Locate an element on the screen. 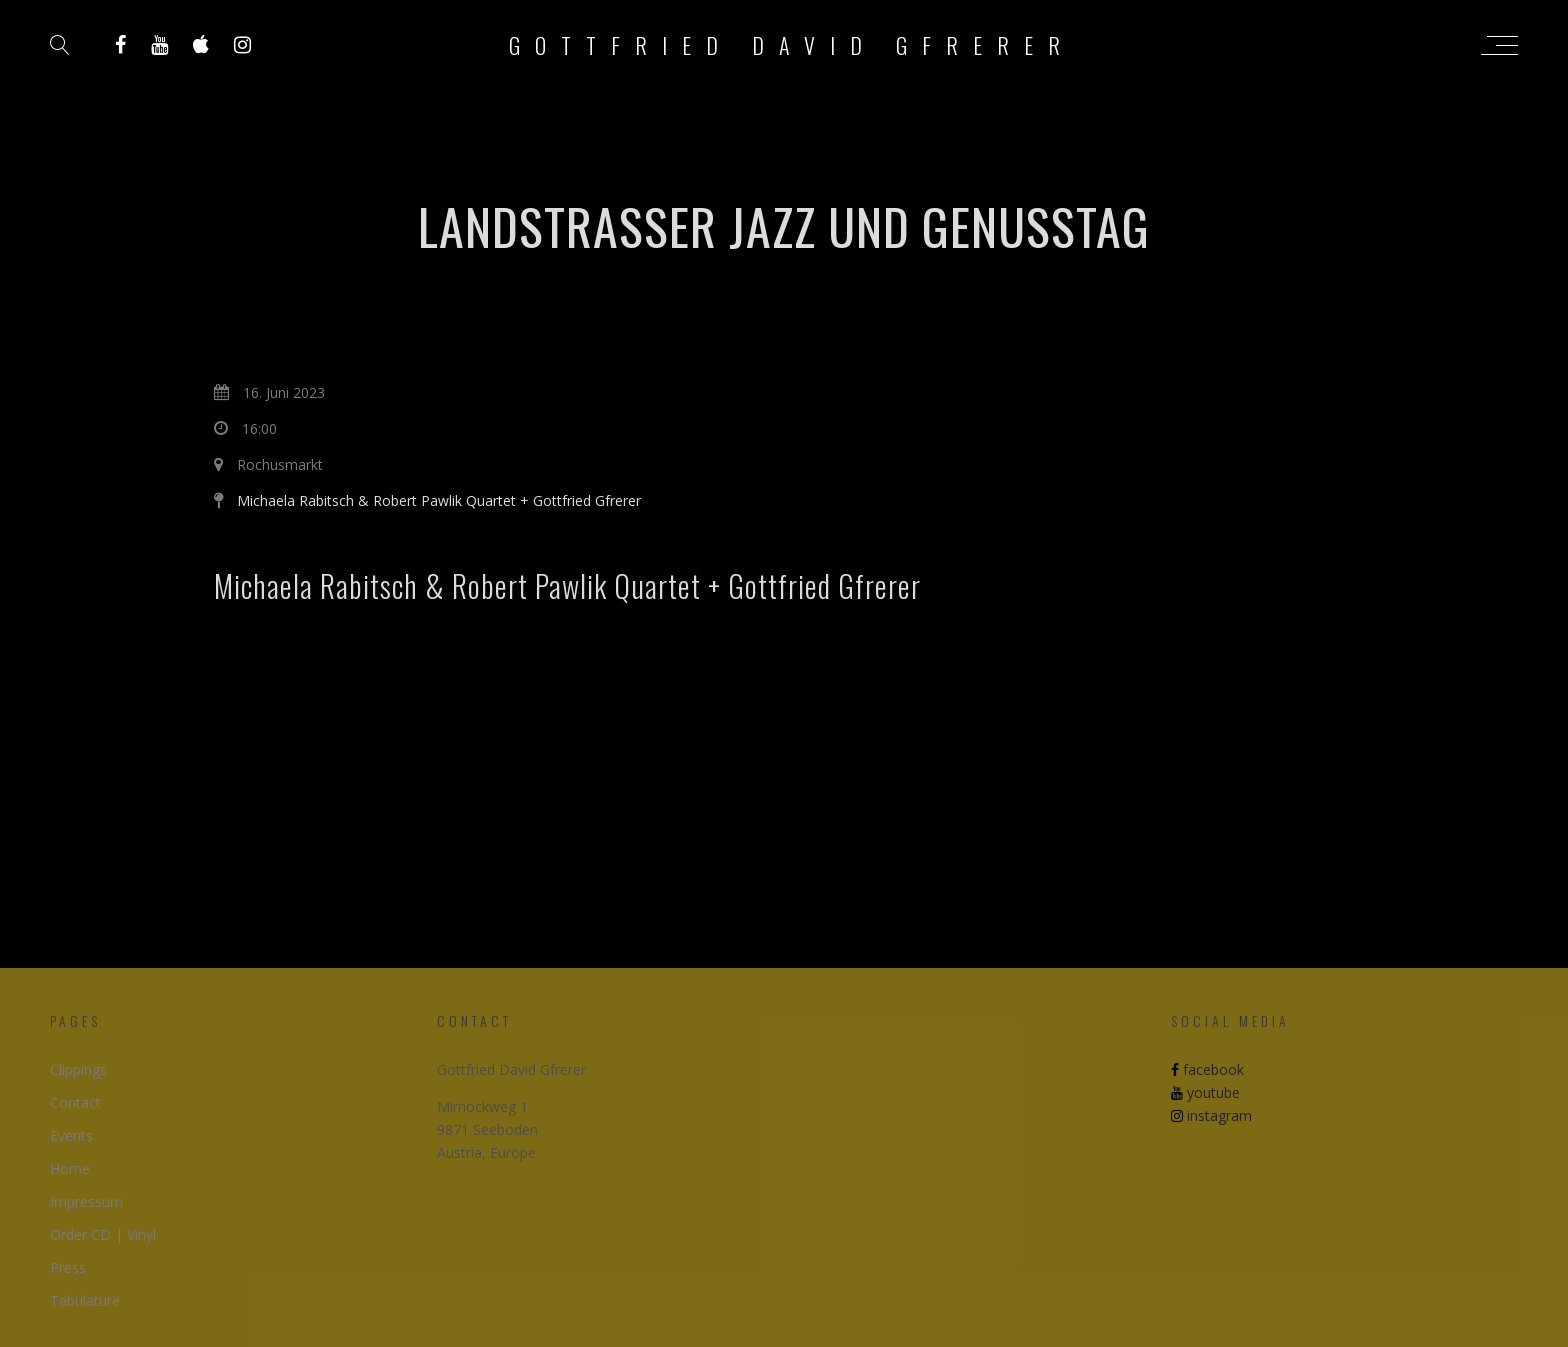  Michaela Rabitsch & Robert Pawlik Quartet + Gottfried Gfrerer is located at coordinates (439, 500).